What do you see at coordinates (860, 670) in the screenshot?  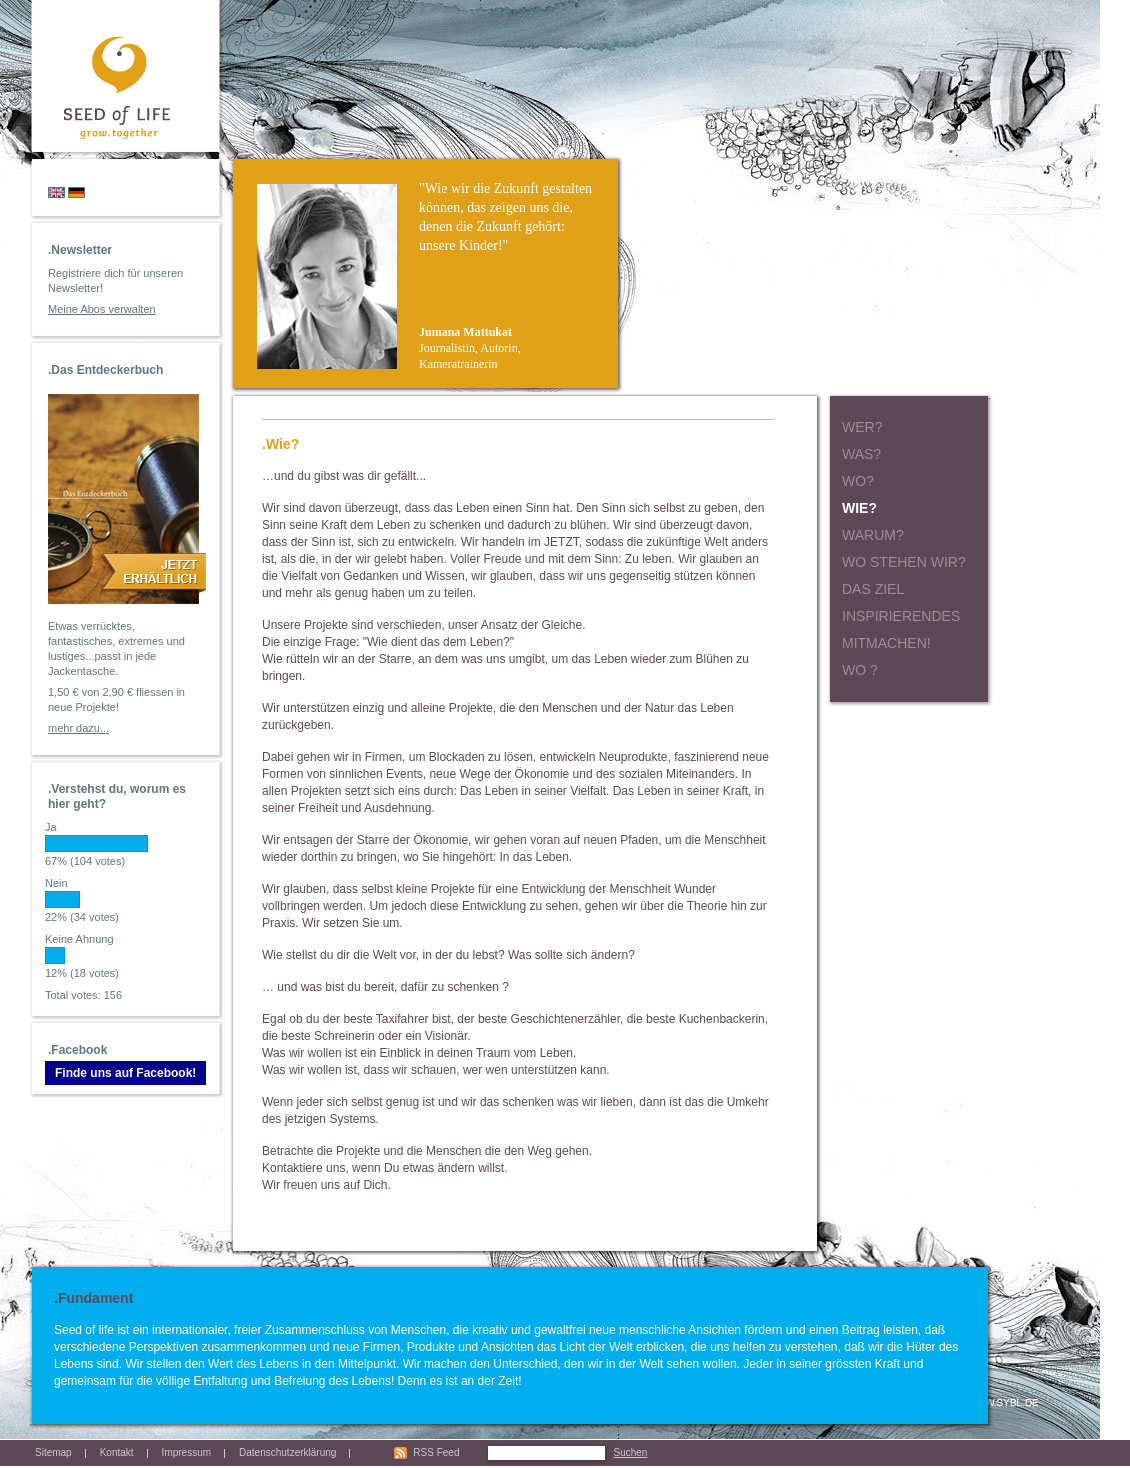 I see `Wo ?` at bounding box center [860, 670].